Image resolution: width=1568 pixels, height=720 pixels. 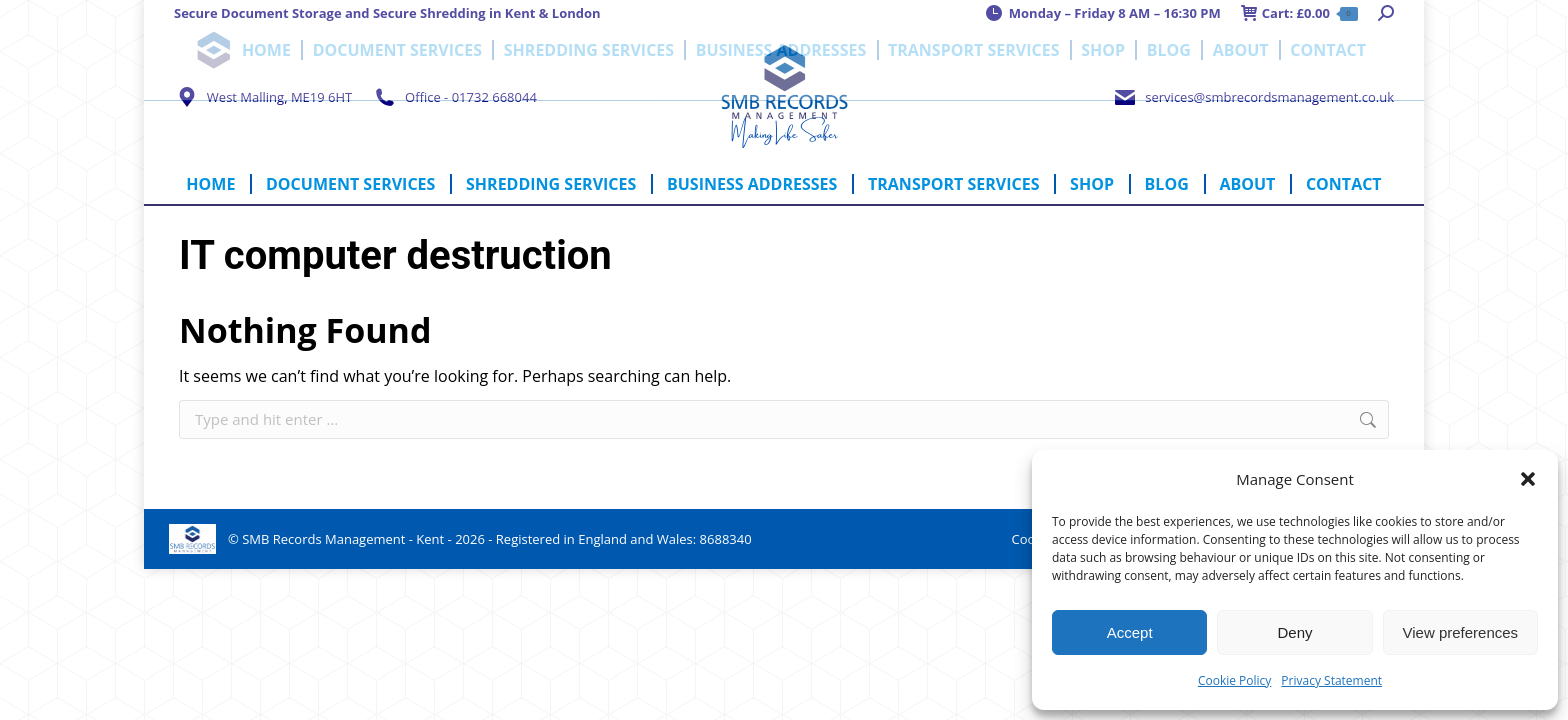 I want to click on Deny, so click(x=1294, y=632).